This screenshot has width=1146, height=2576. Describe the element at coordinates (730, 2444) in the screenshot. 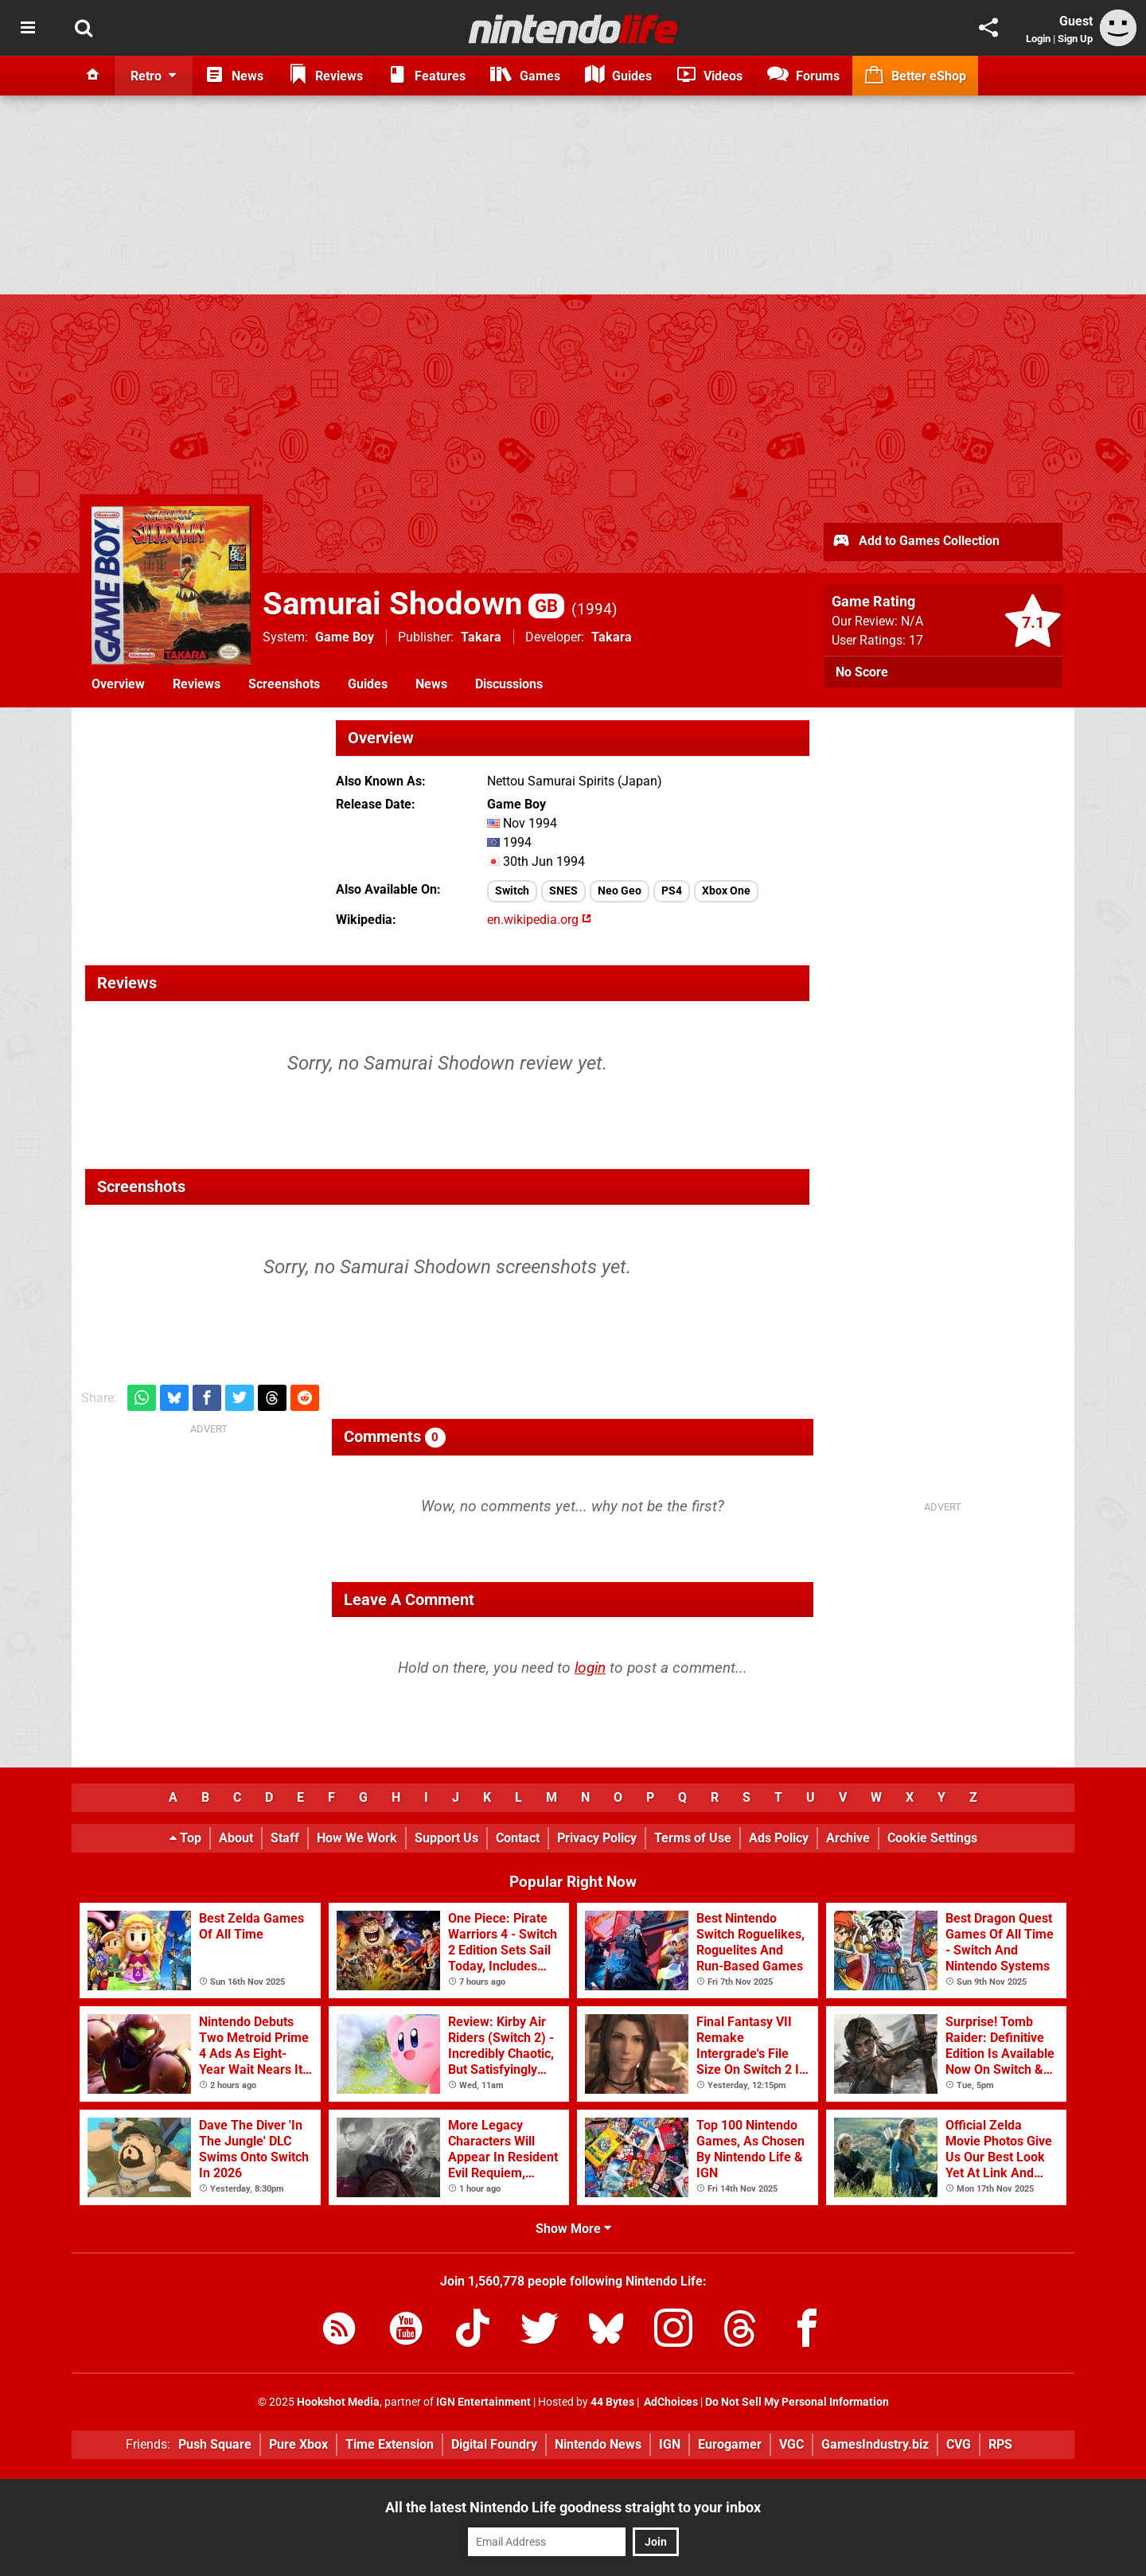

I see `Eurogamer` at that location.